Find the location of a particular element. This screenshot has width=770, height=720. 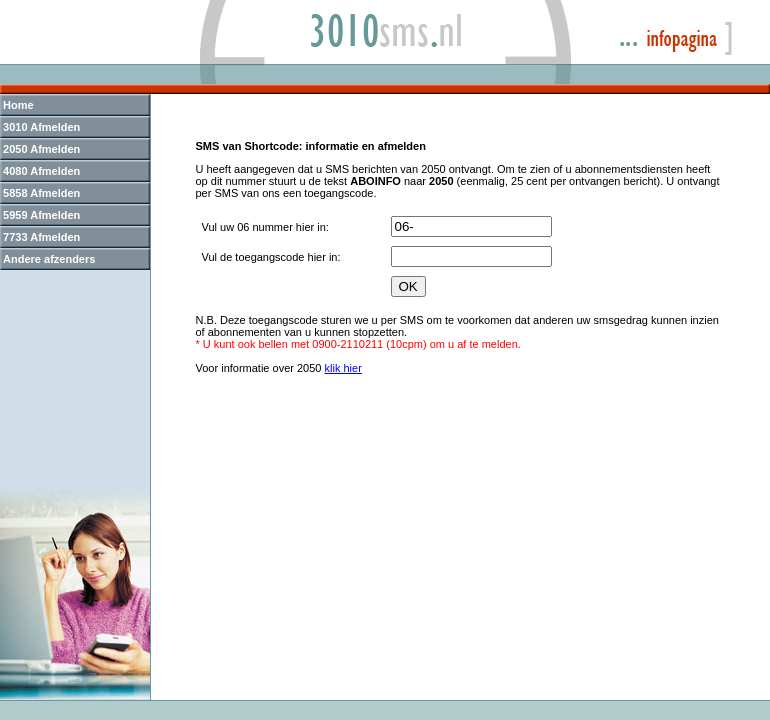

5959 Afmelden is located at coordinates (41, 215).